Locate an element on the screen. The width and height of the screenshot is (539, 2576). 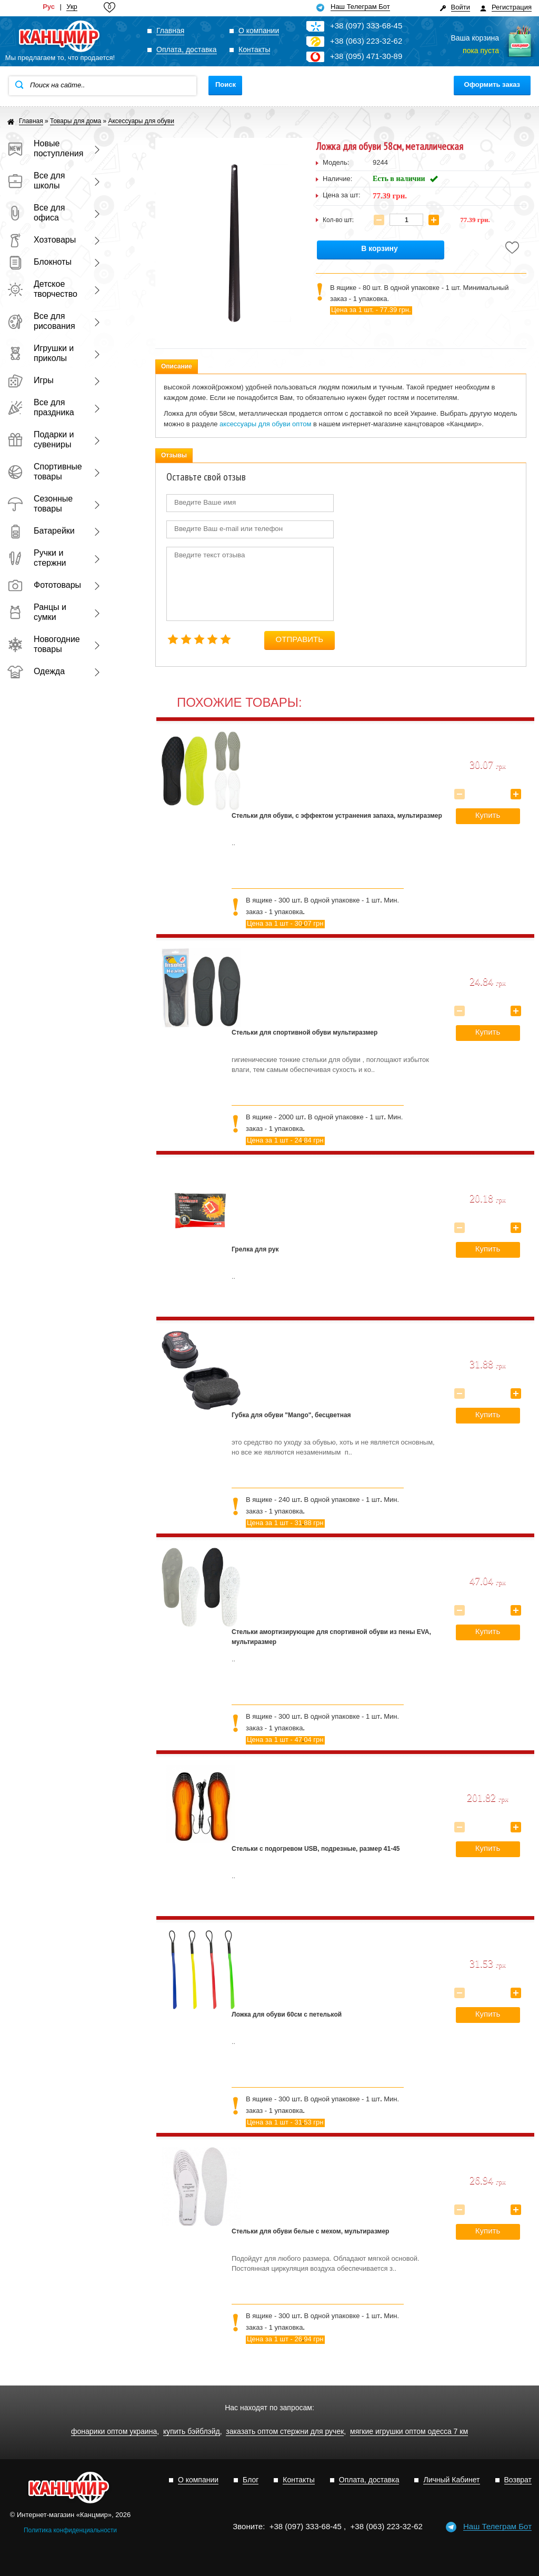
заказать оптом стержни для ручек is located at coordinates (285, 2431).